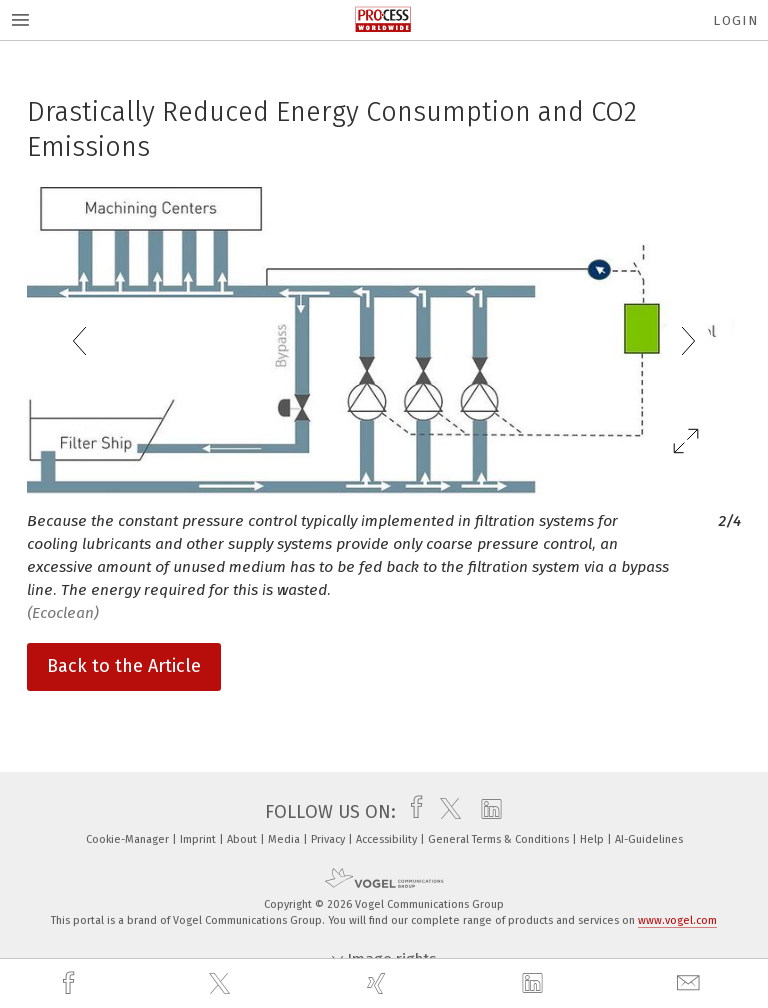 This screenshot has height=1008, width=768. What do you see at coordinates (129, 839) in the screenshot?
I see `Cookie-Manager` at bounding box center [129, 839].